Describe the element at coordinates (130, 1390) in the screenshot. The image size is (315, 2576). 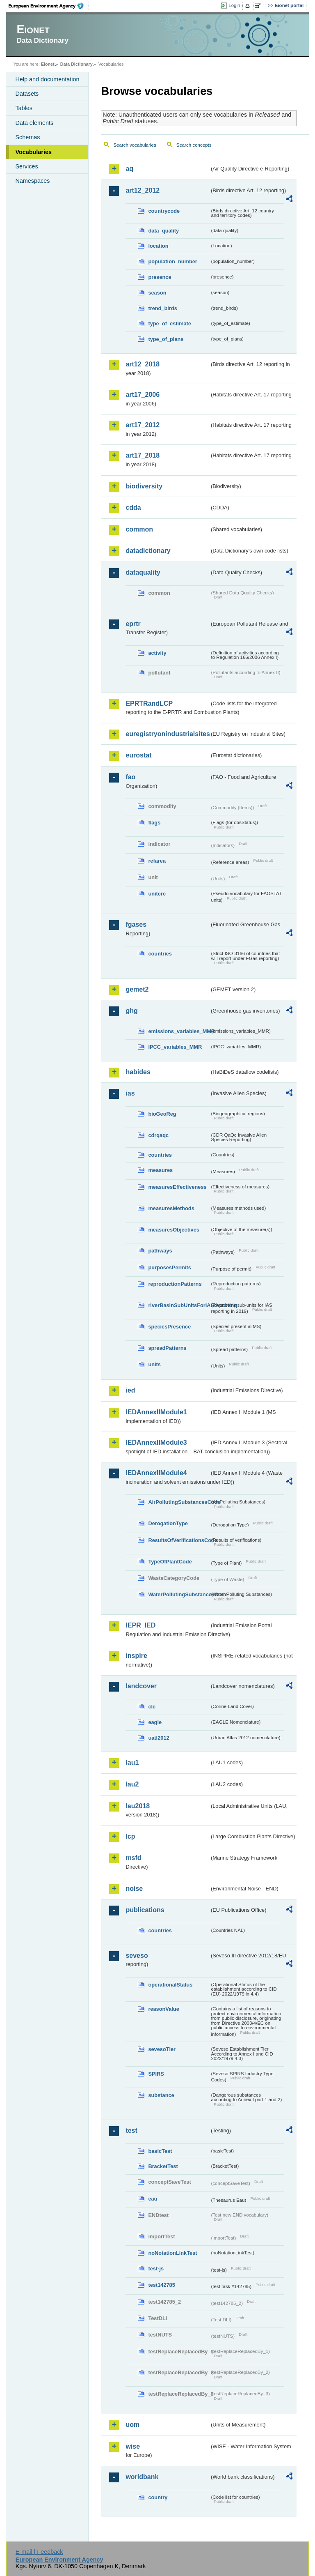
I see `ied` at that location.